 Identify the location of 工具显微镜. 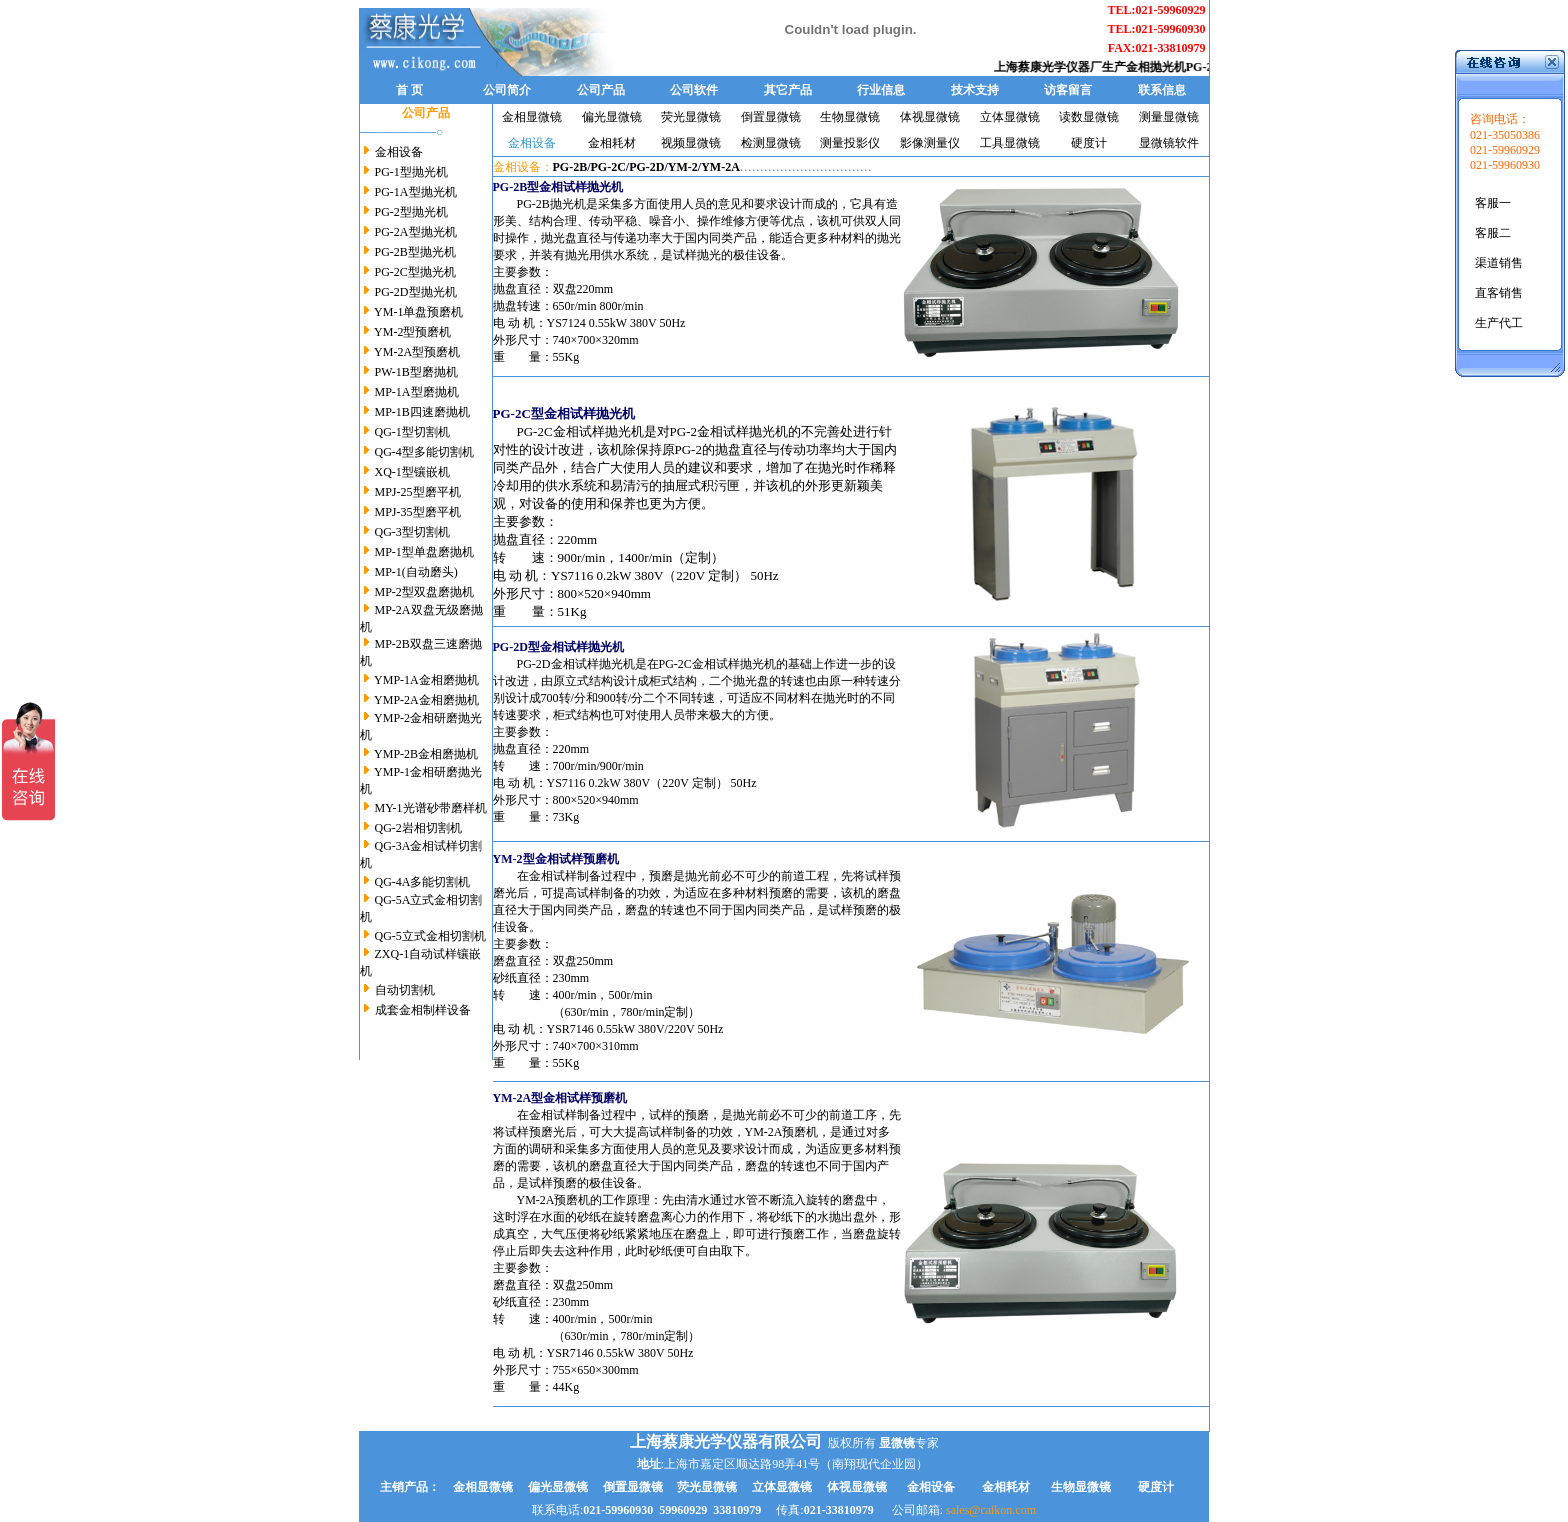
(1010, 143).